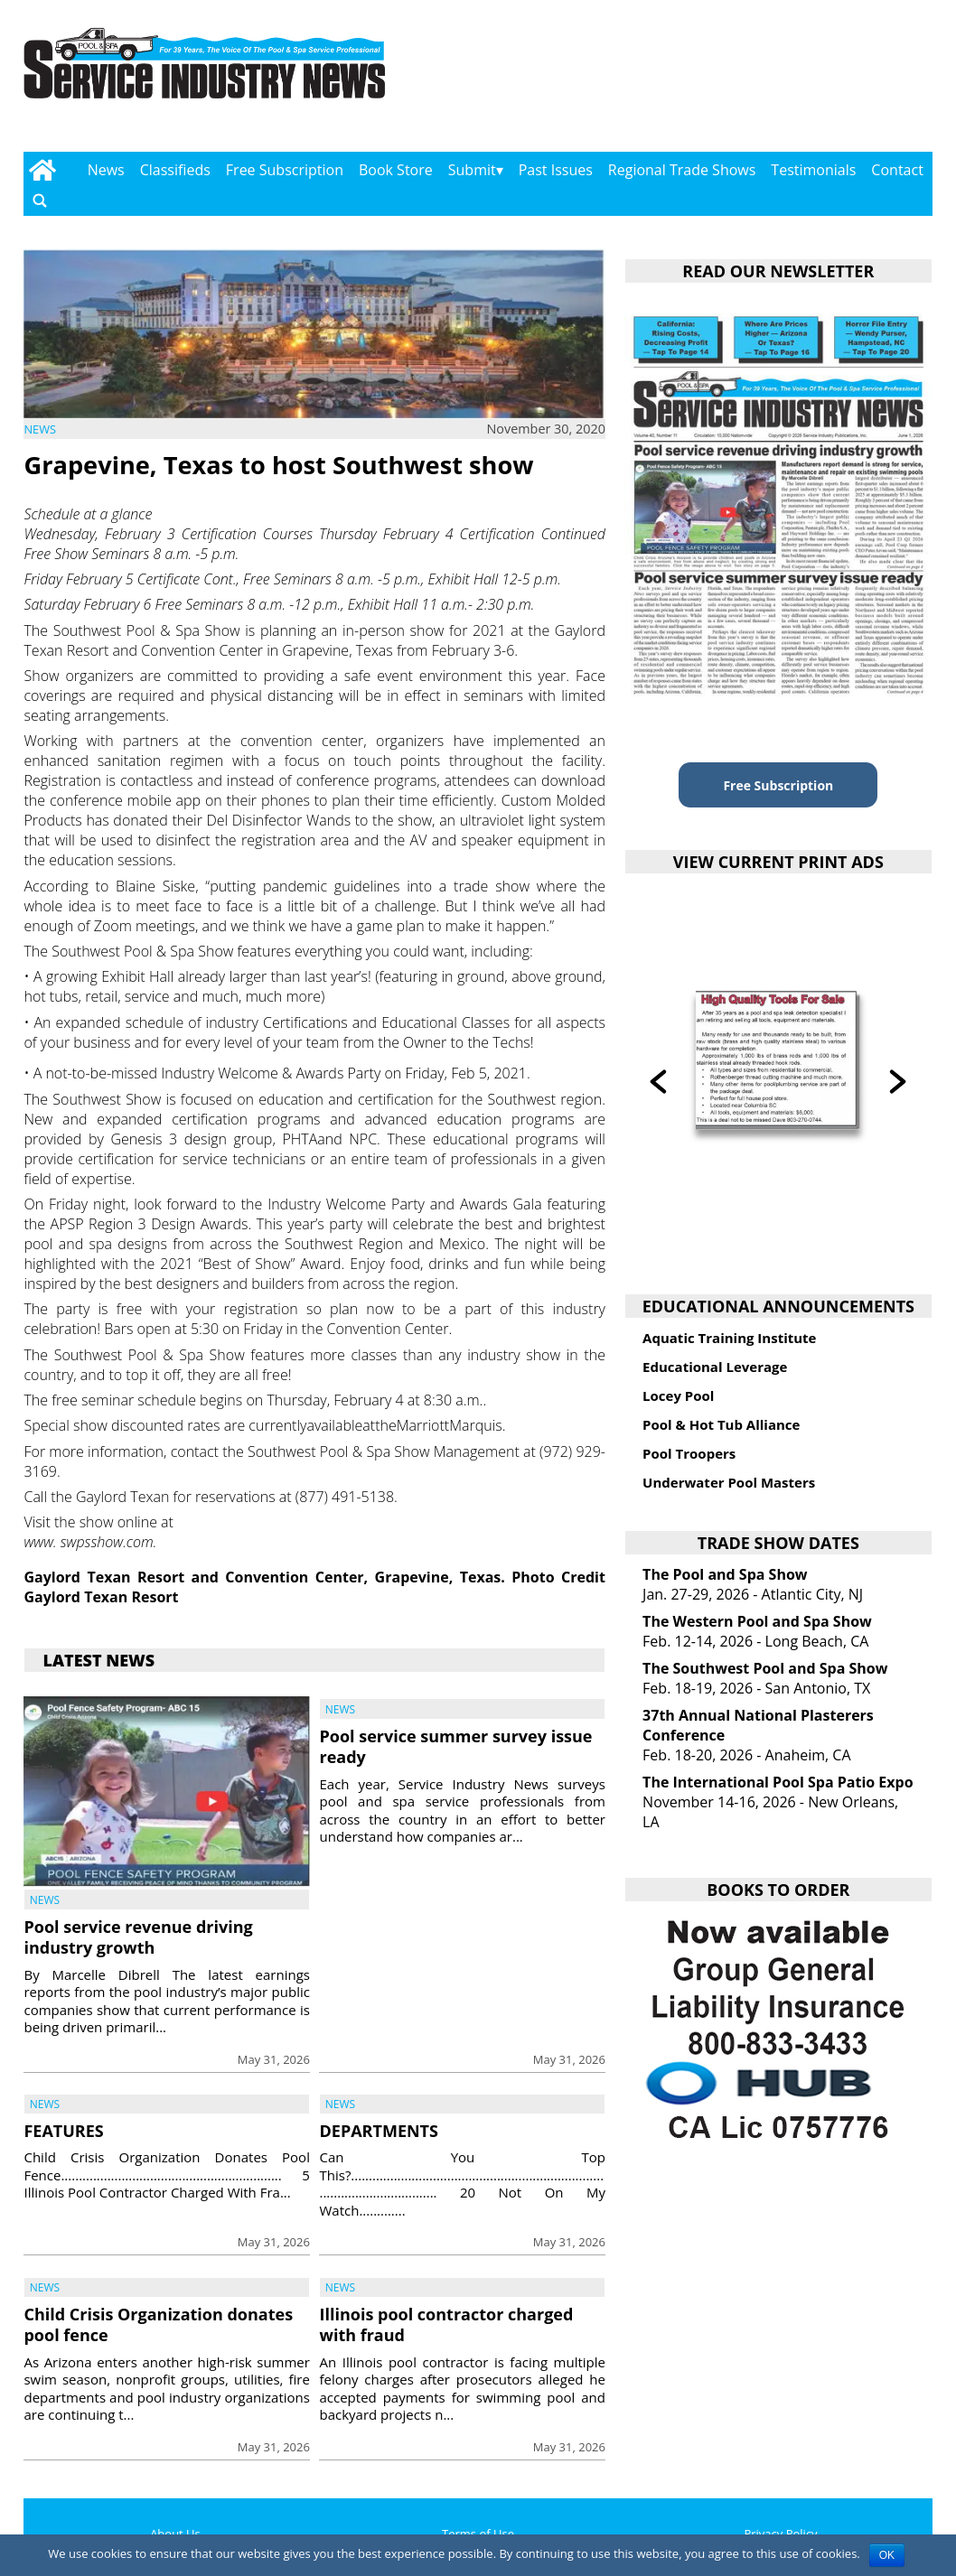 Image resolution: width=956 pixels, height=2576 pixels. I want to click on Contact, so click(897, 170).